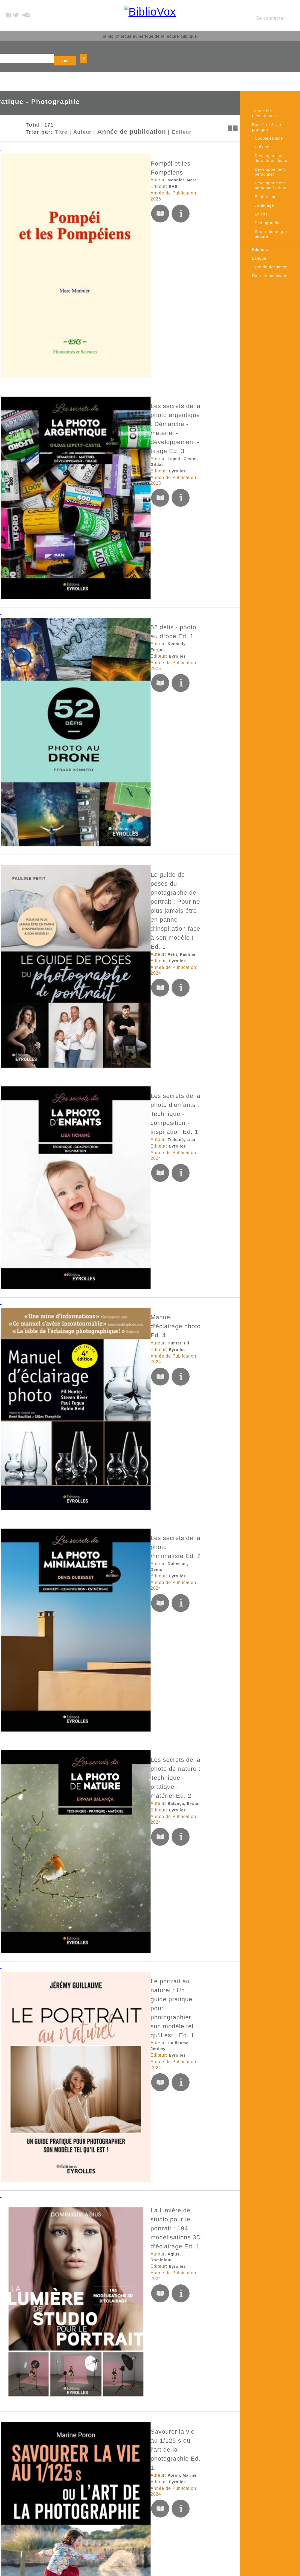 The image size is (300, 2576). Describe the element at coordinates (85, 238) in the screenshot. I see `Eyrolles` at that location.